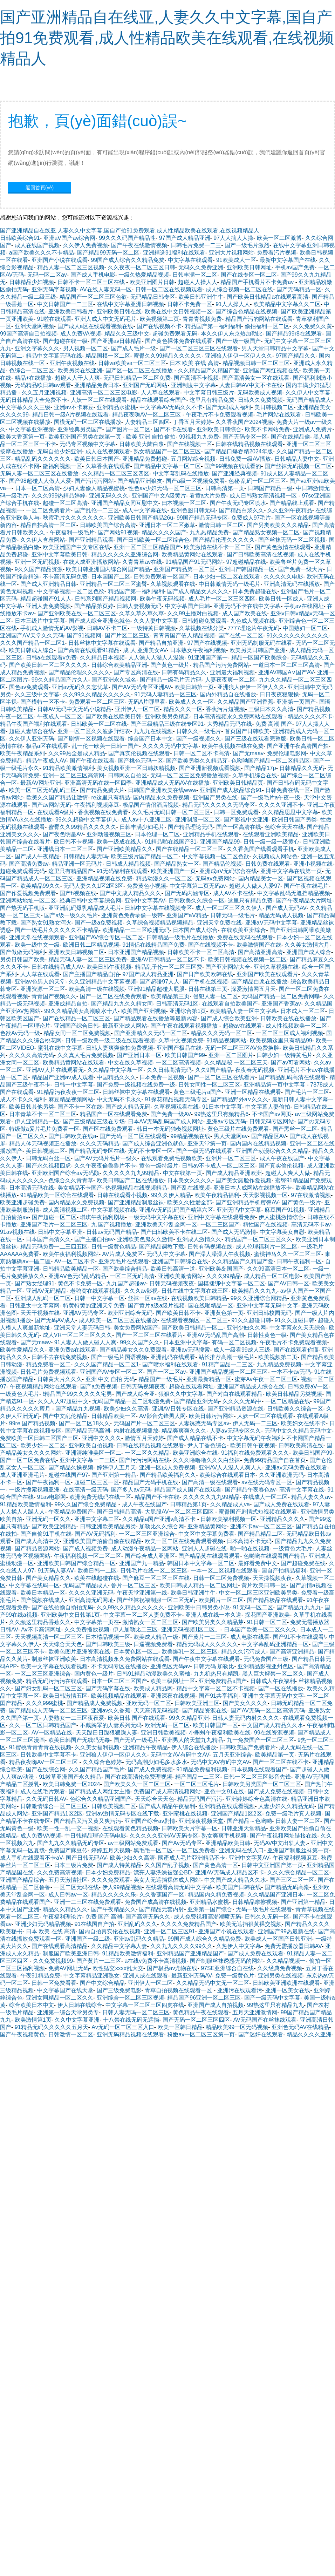  I want to click on 极品国产情侣酒店视频, so click(151, 805).